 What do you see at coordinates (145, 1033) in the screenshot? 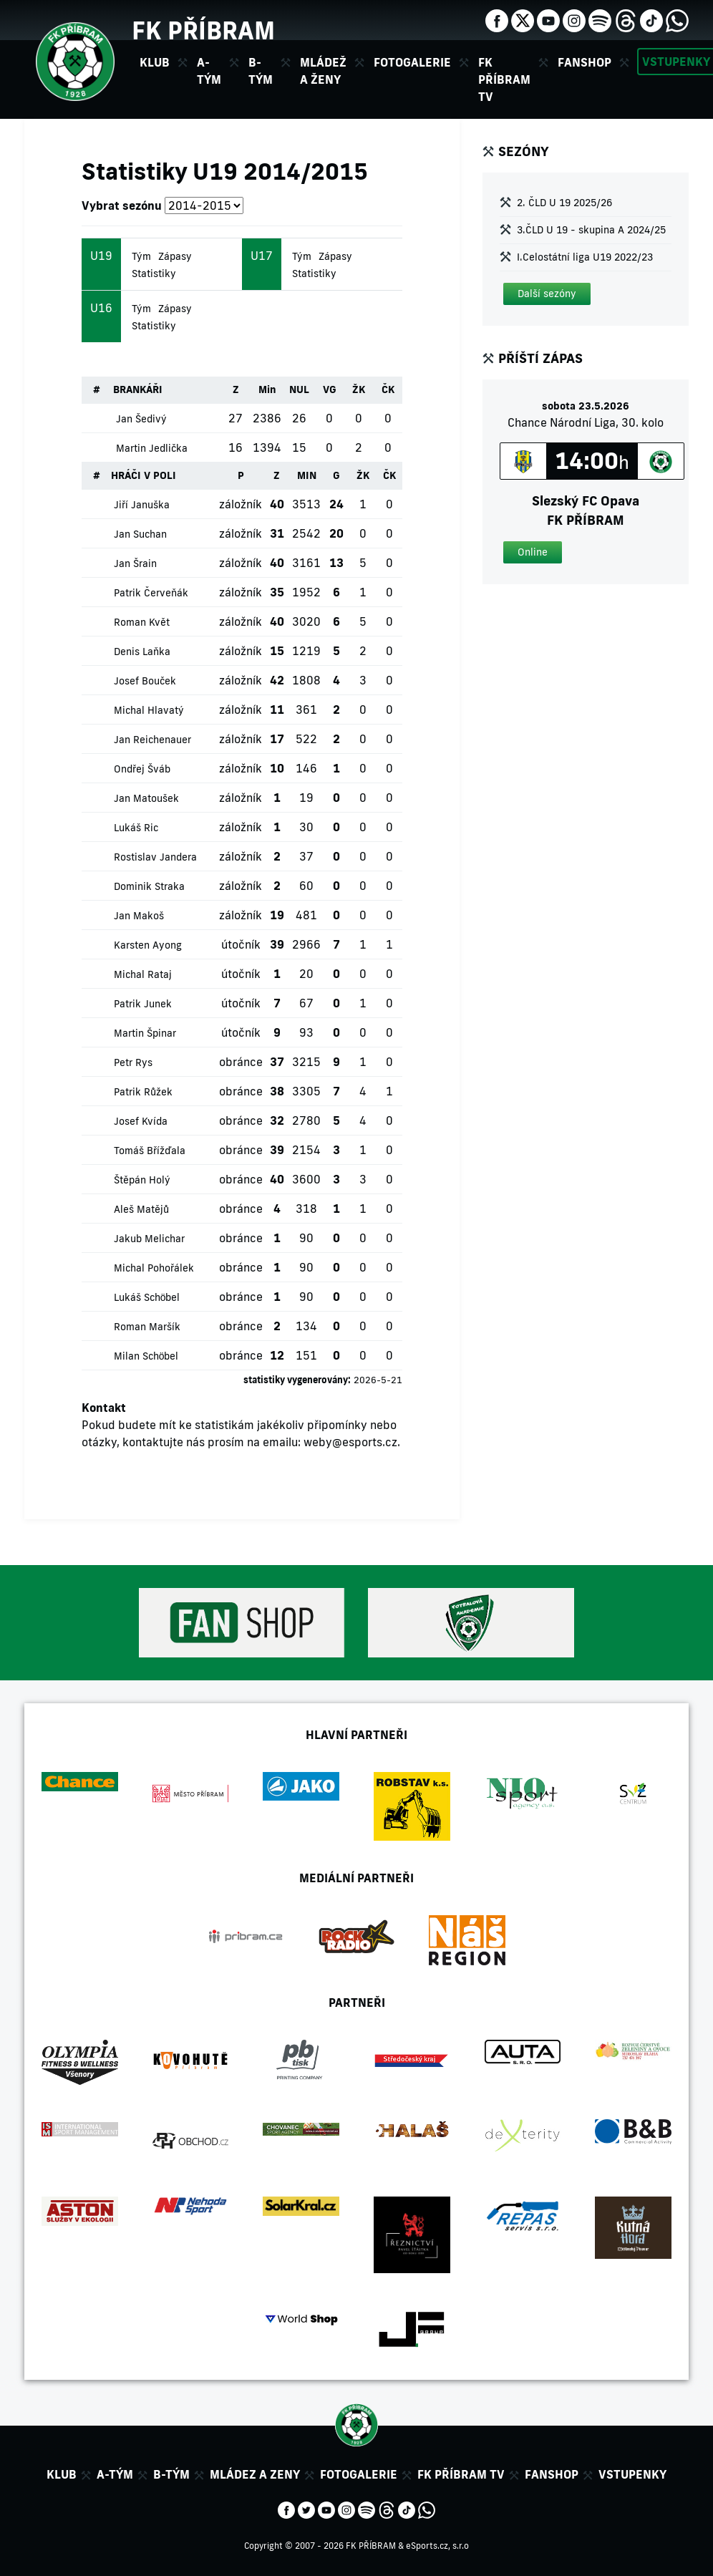
I see `Martin Špinar` at bounding box center [145, 1033].